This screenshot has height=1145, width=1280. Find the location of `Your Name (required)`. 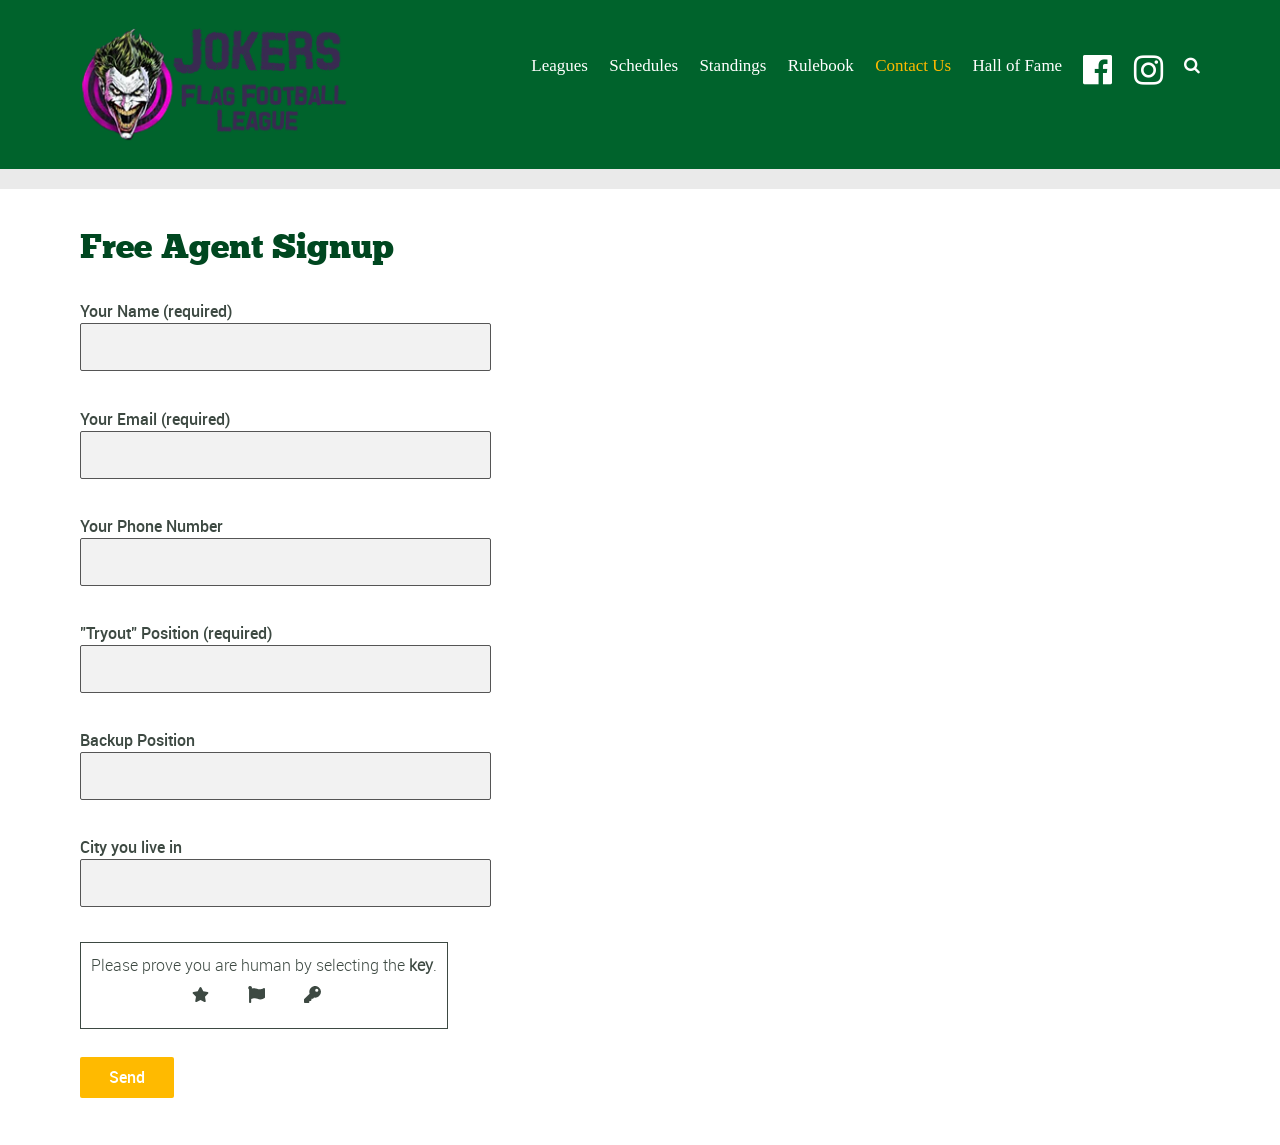

Your Name (required) is located at coordinates (285, 335).